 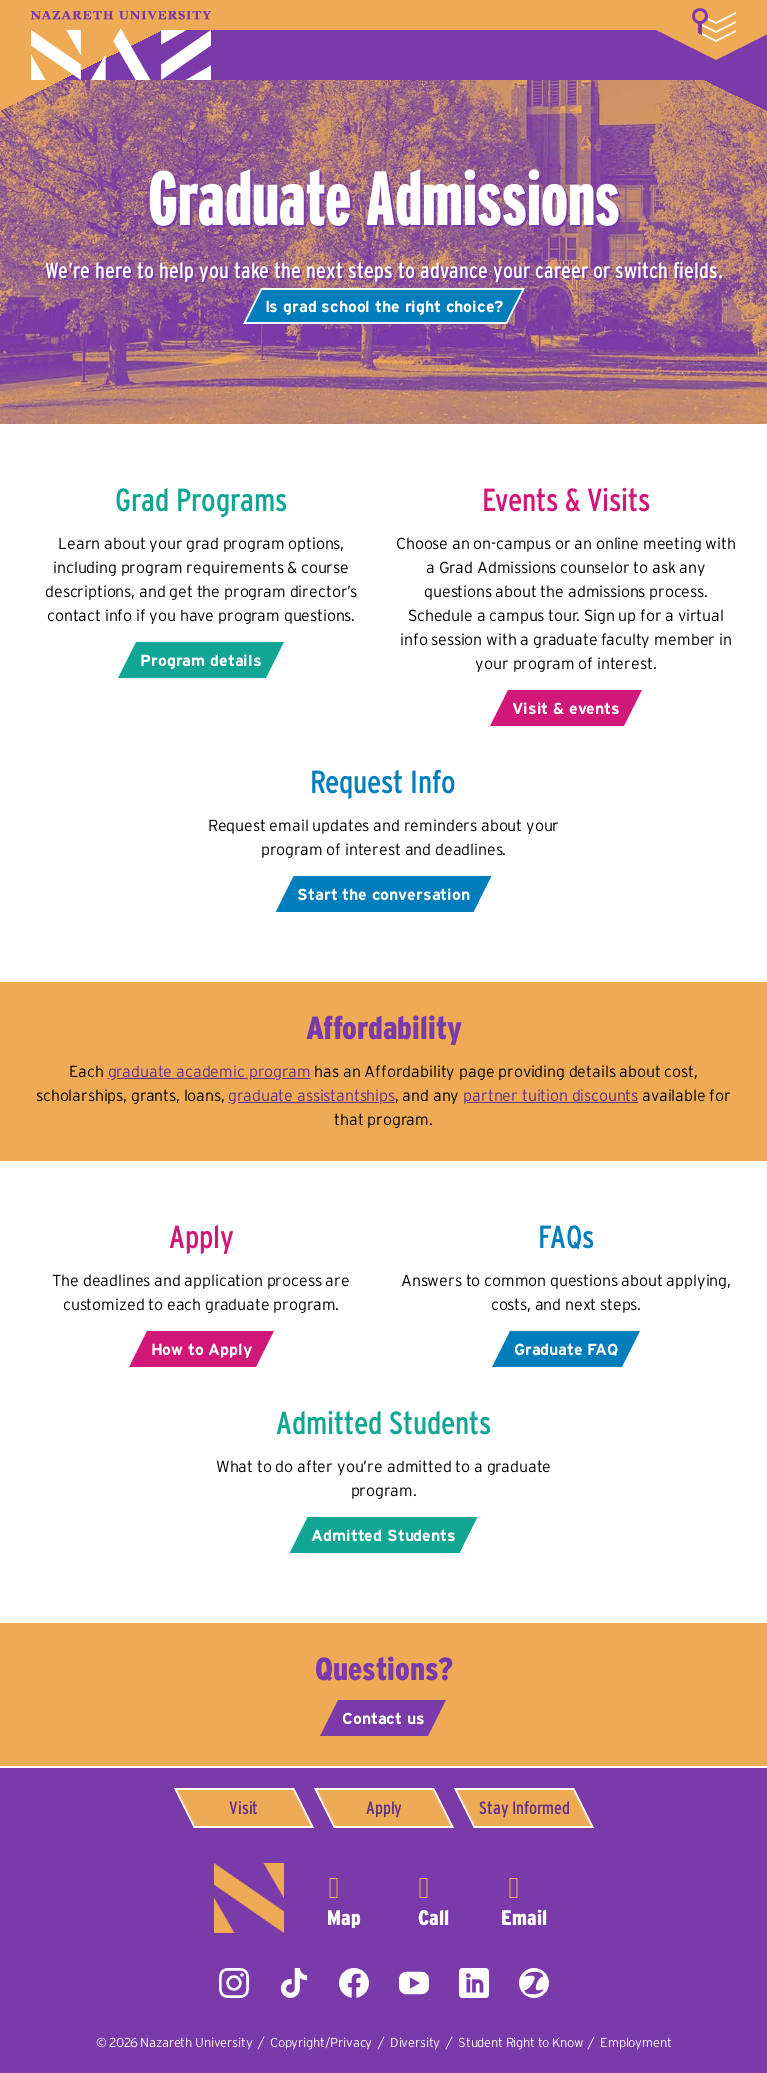 What do you see at coordinates (201, 1349) in the screenshot?
I see `How to Apply` at bounding box center [201, 1349].